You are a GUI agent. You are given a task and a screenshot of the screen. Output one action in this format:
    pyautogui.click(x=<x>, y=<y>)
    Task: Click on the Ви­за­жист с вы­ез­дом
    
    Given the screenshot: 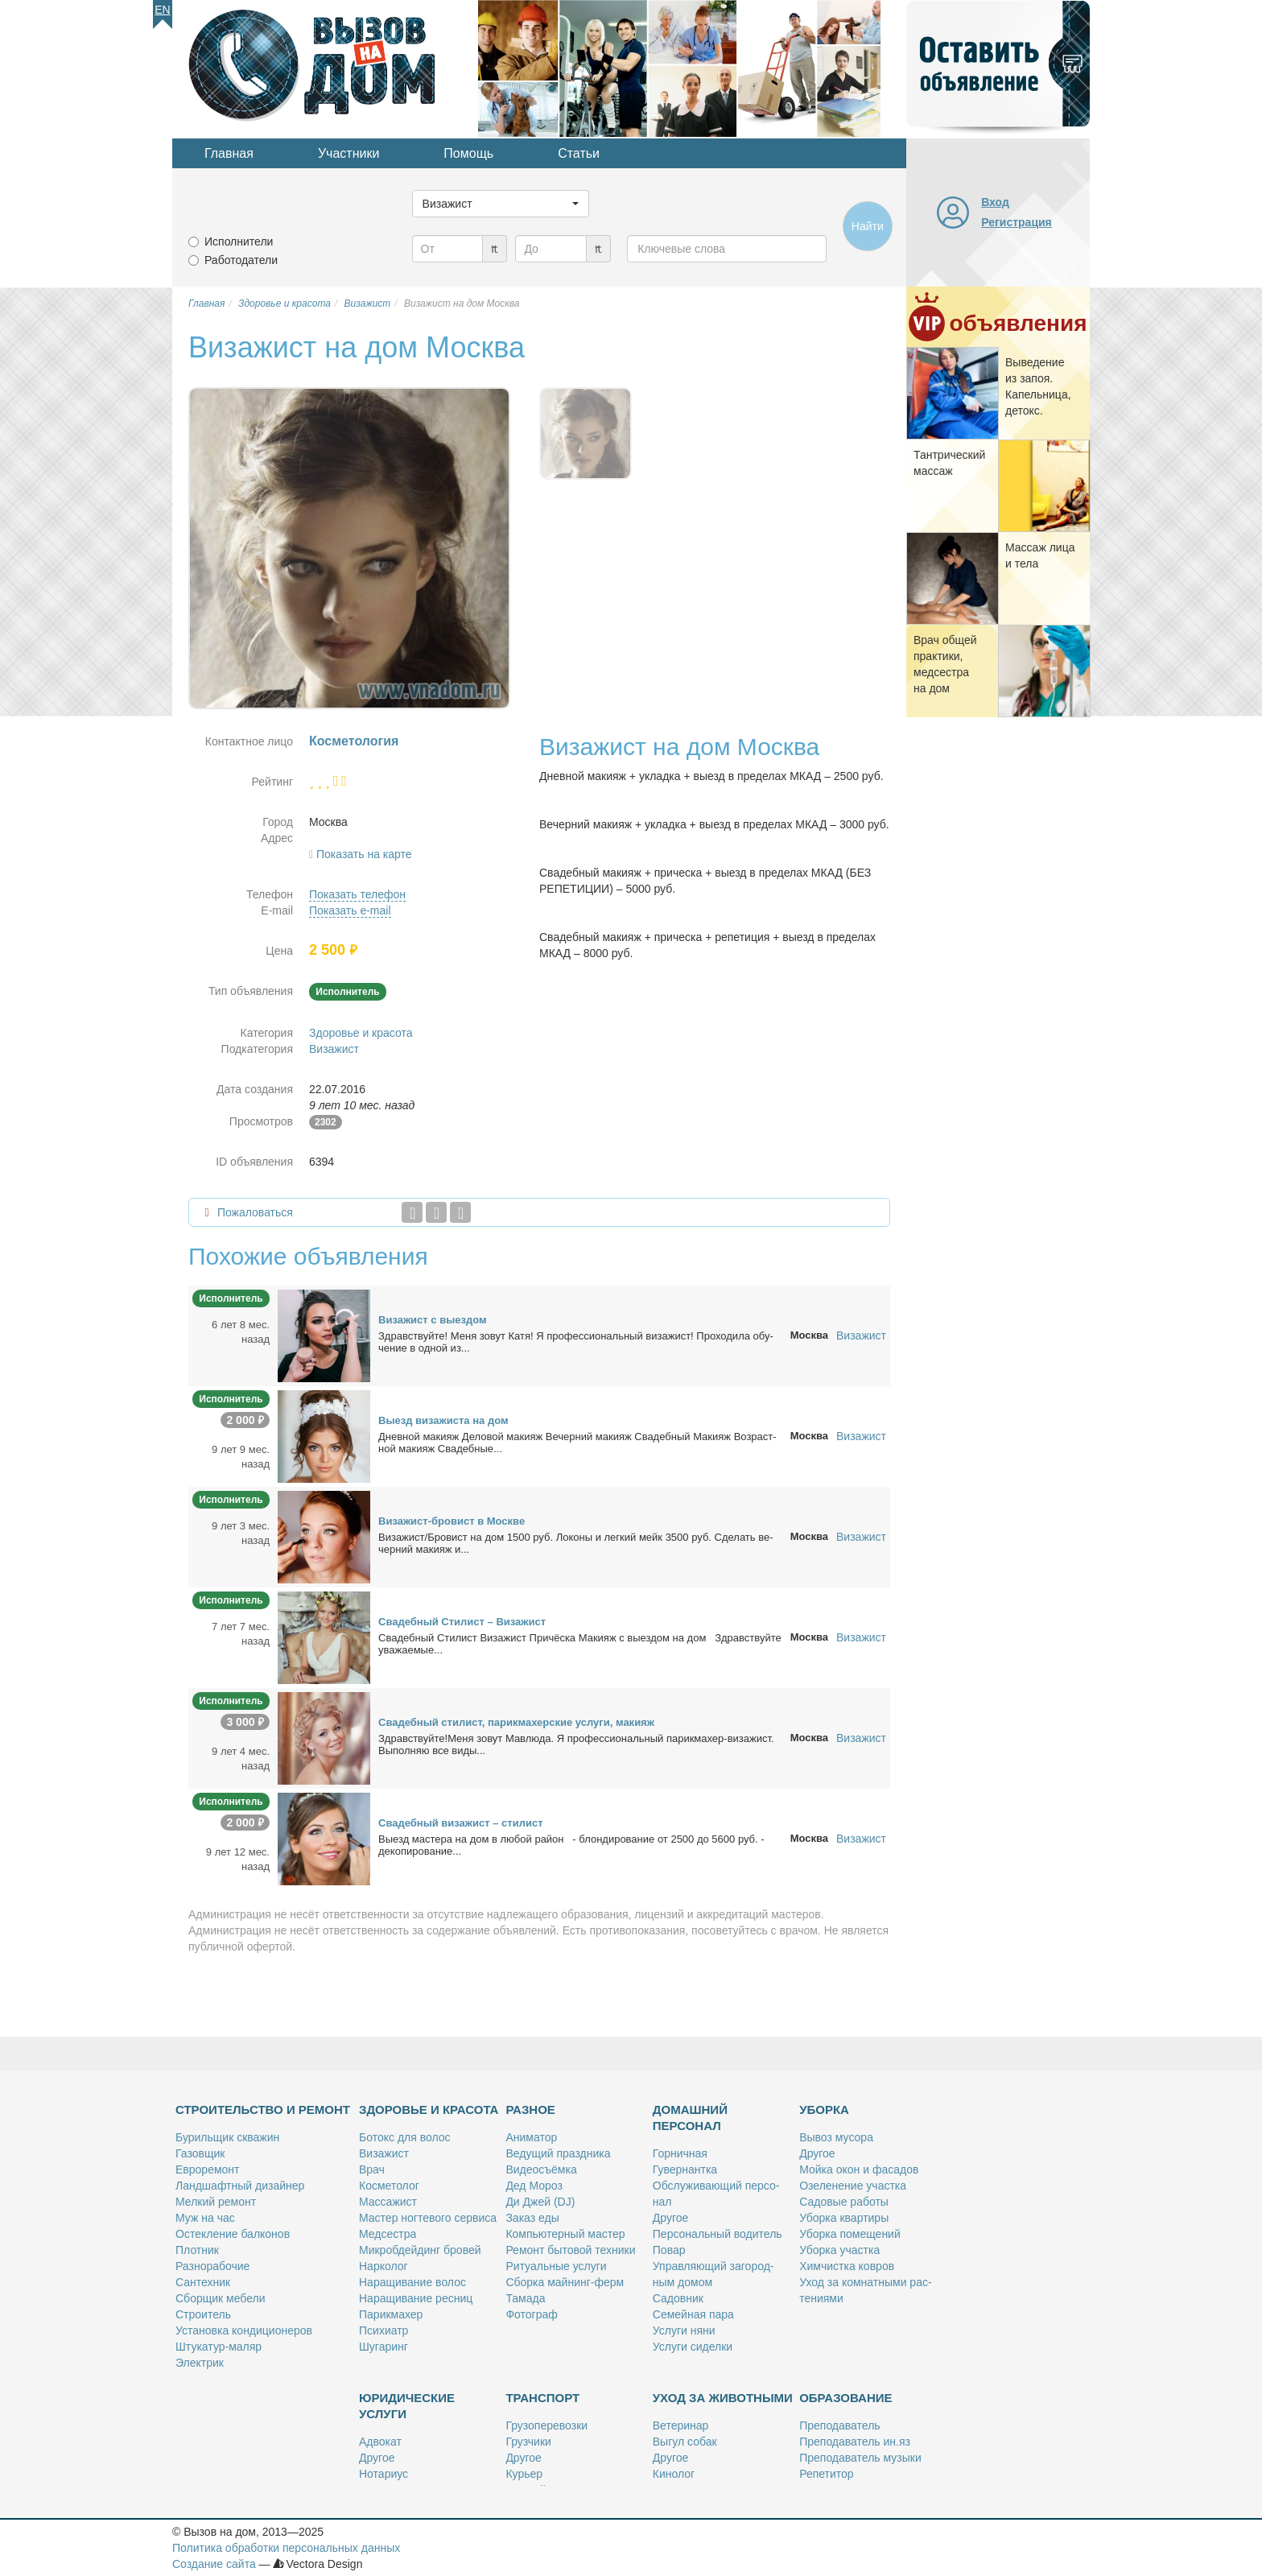 What is the action you would take?
    pyautogui.click(x=432, y=1320)
    